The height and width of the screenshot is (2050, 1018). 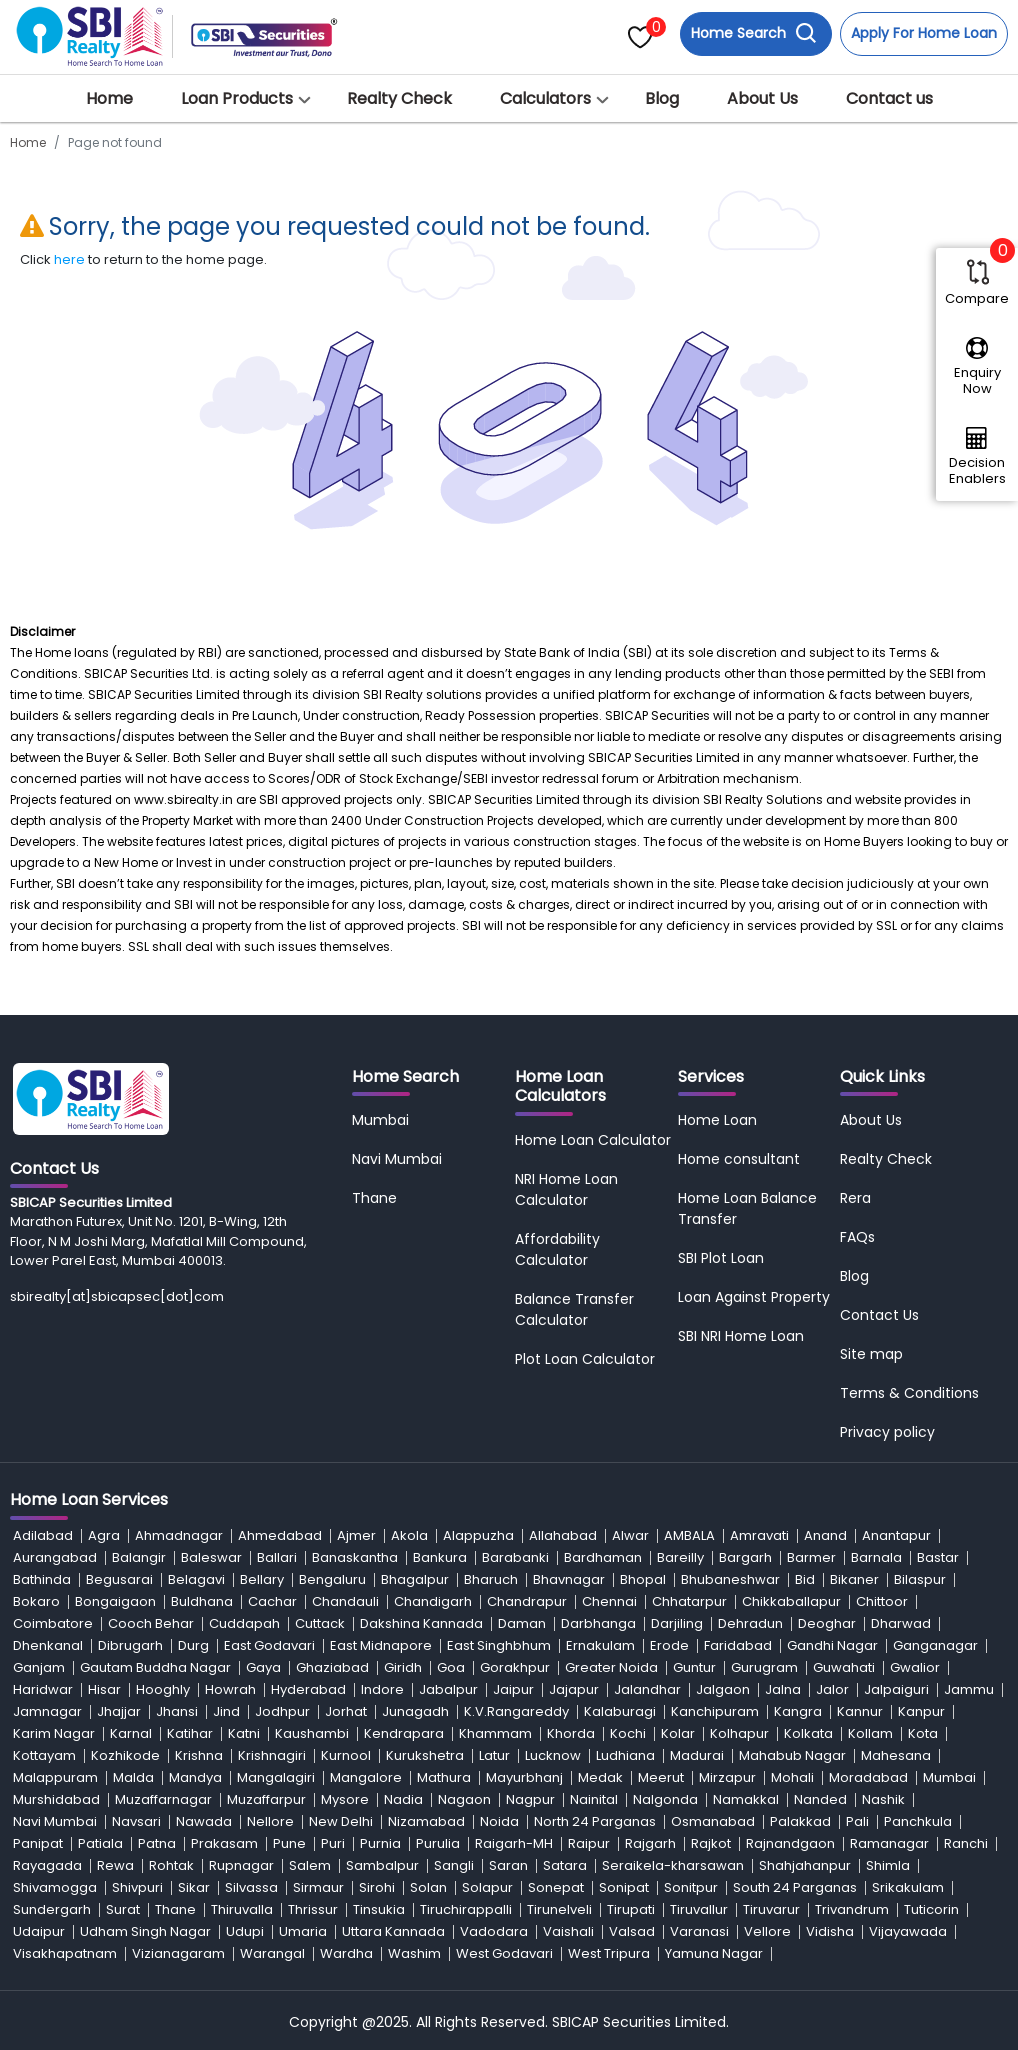 I want to click on Loan Products, so click(x=237, y=98).